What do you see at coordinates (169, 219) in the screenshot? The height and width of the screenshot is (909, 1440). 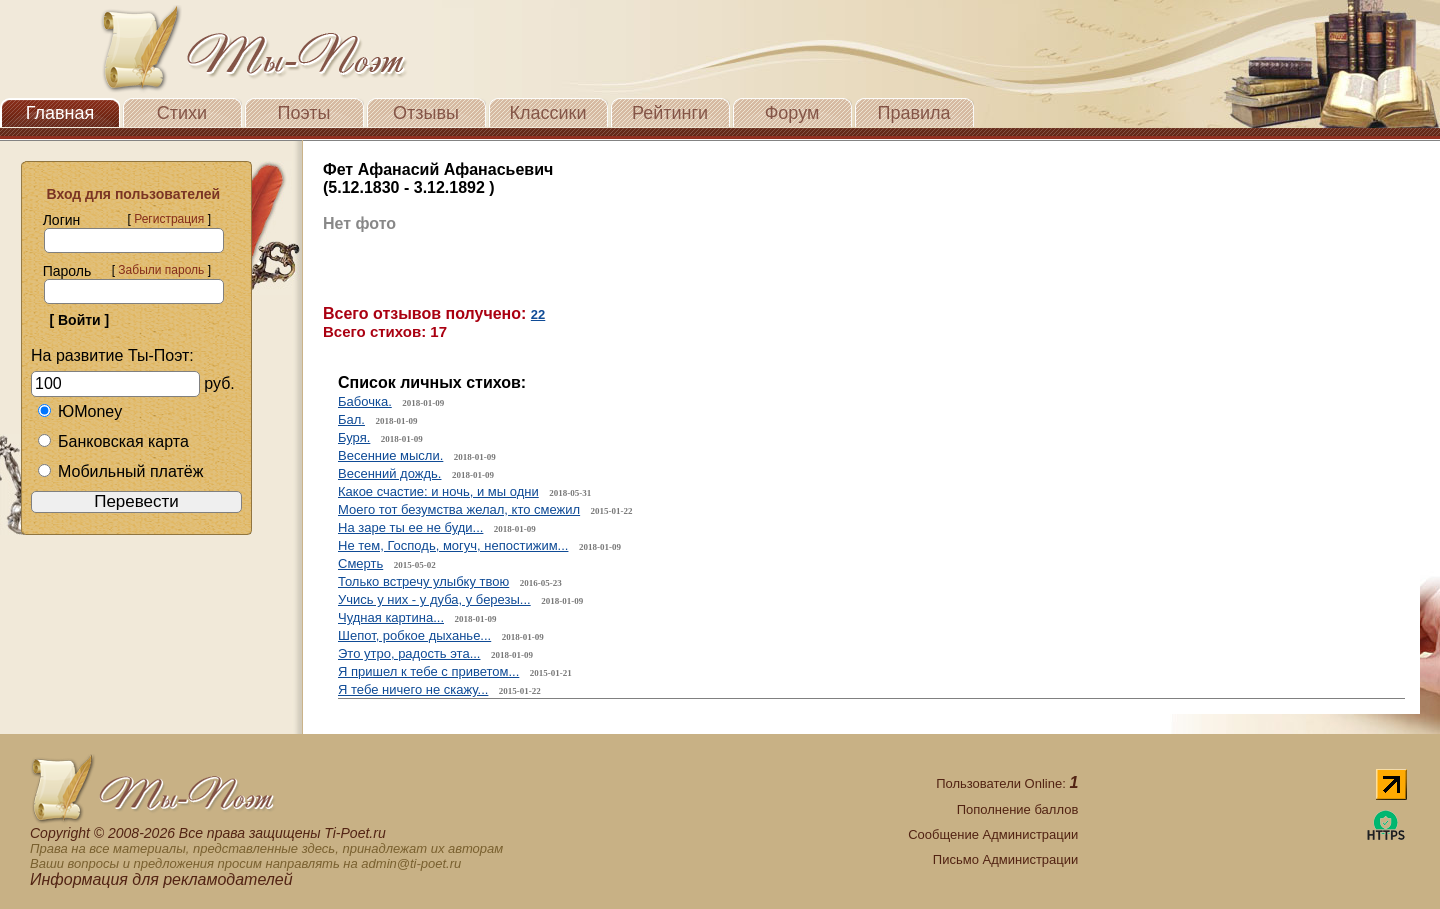 I see `Регистрация` at bounding box center [169, 219].